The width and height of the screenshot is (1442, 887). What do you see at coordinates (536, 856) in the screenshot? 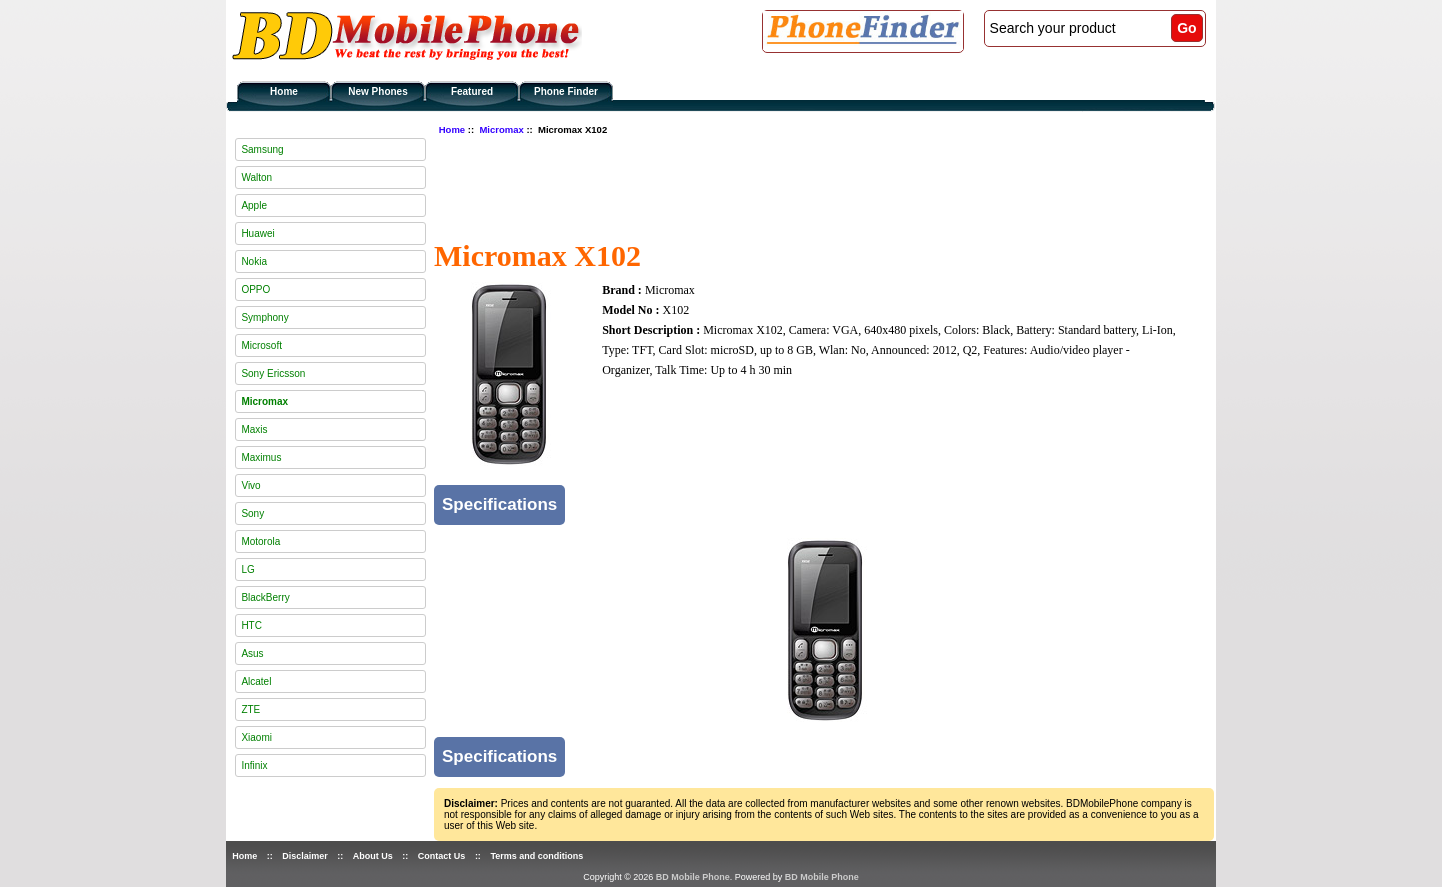
I see `Terms and conditions` at bounding box center [536, 856].